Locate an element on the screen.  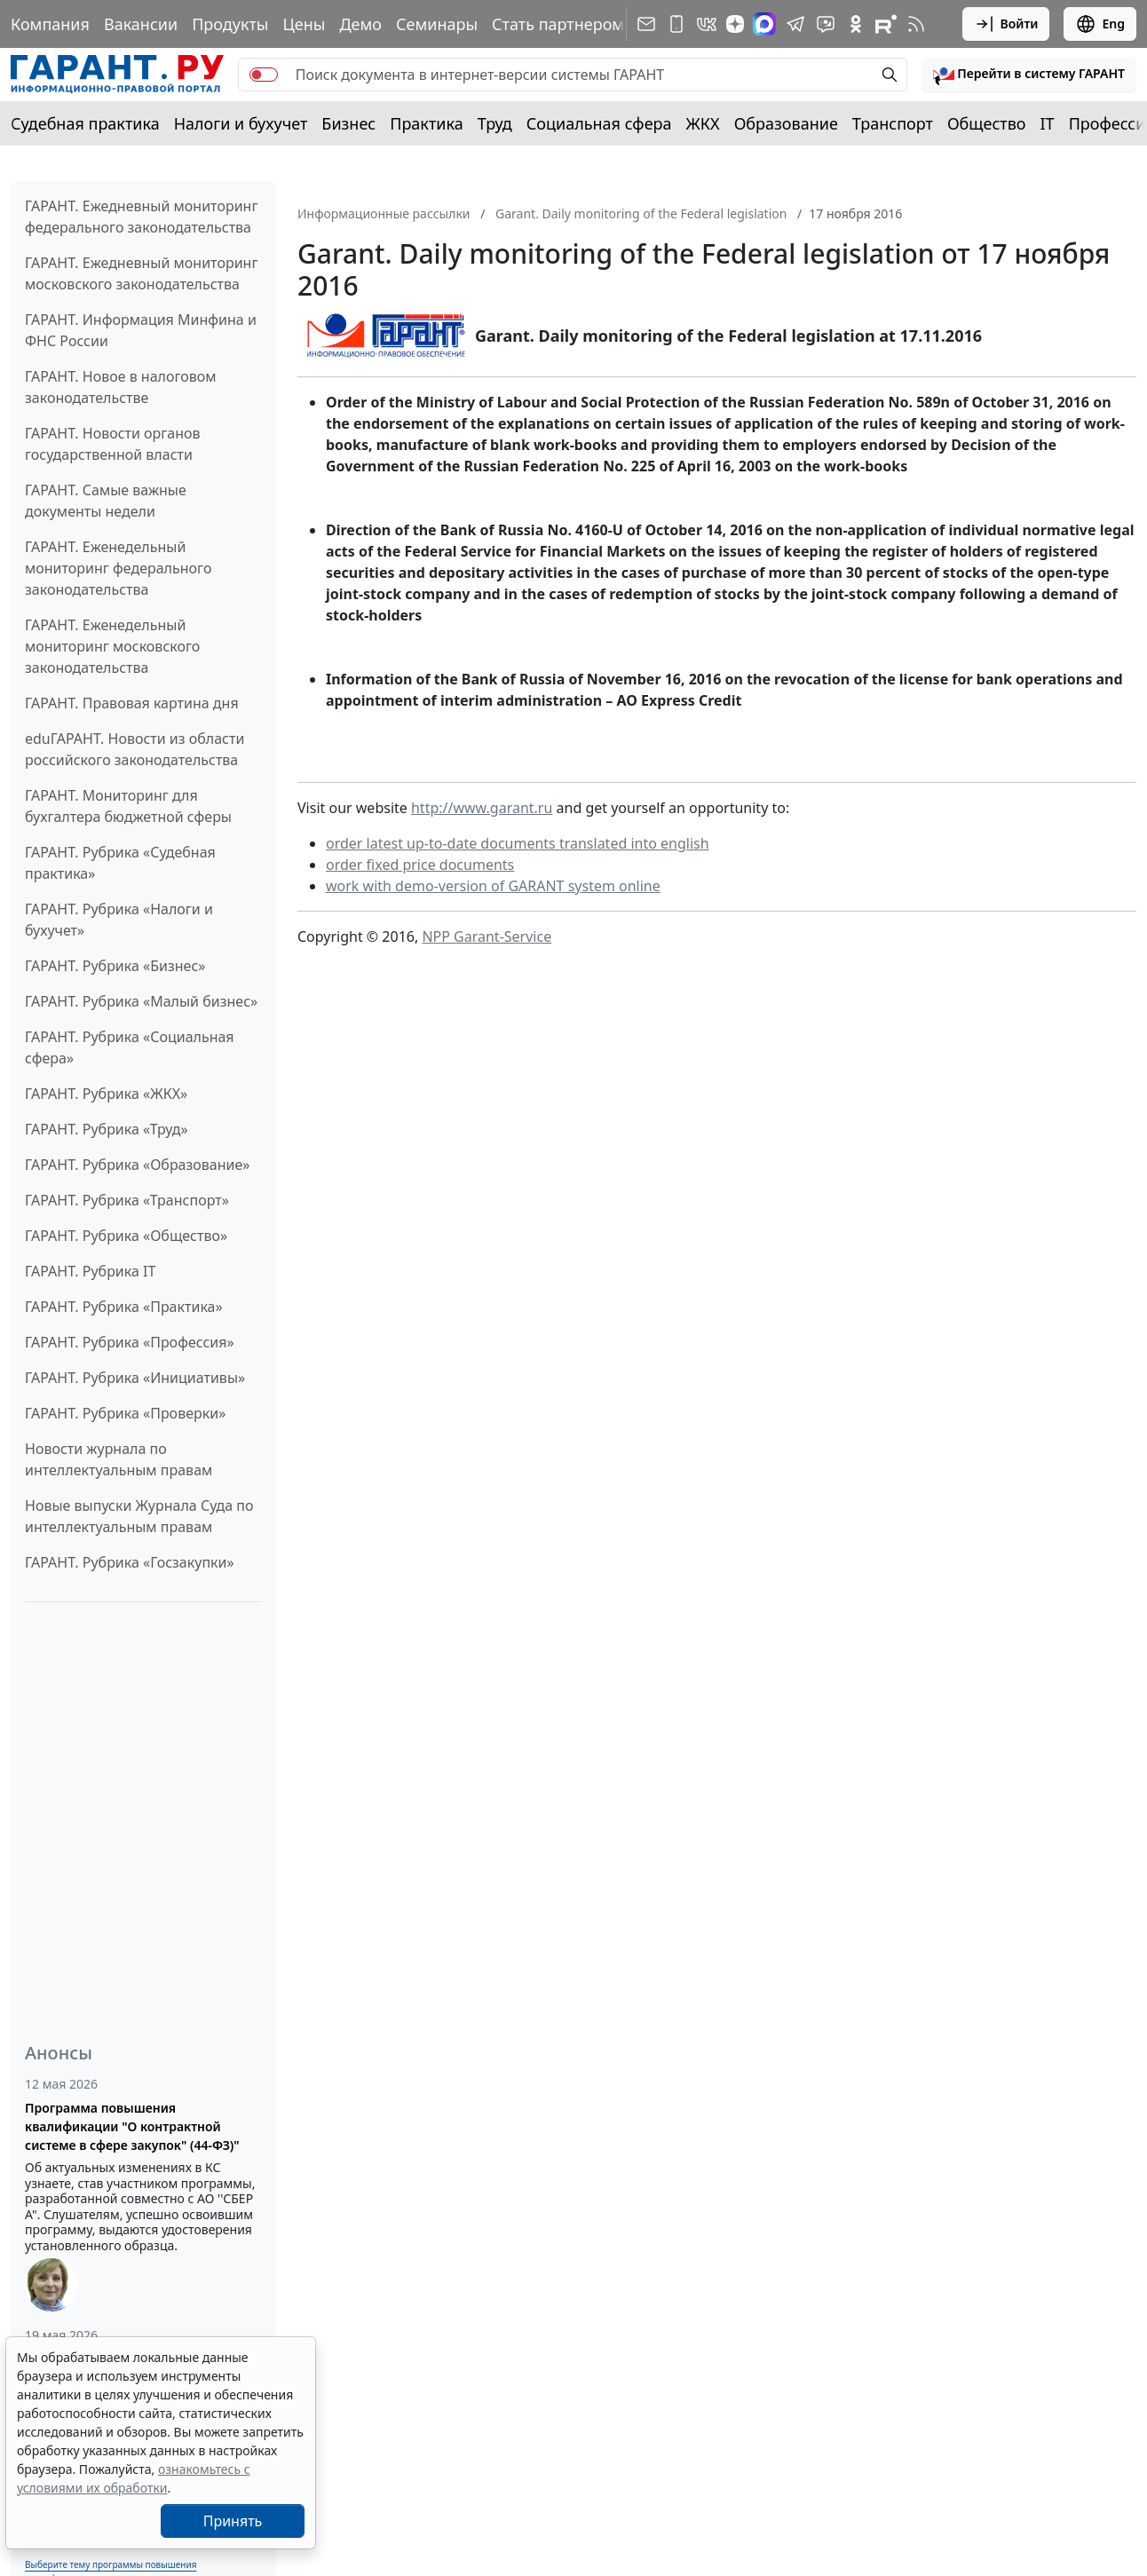
Программа повышения квалификации "О контрактной системе в сфере закупок" (44-ФЗ)" is located at coordinates (132, 2126).